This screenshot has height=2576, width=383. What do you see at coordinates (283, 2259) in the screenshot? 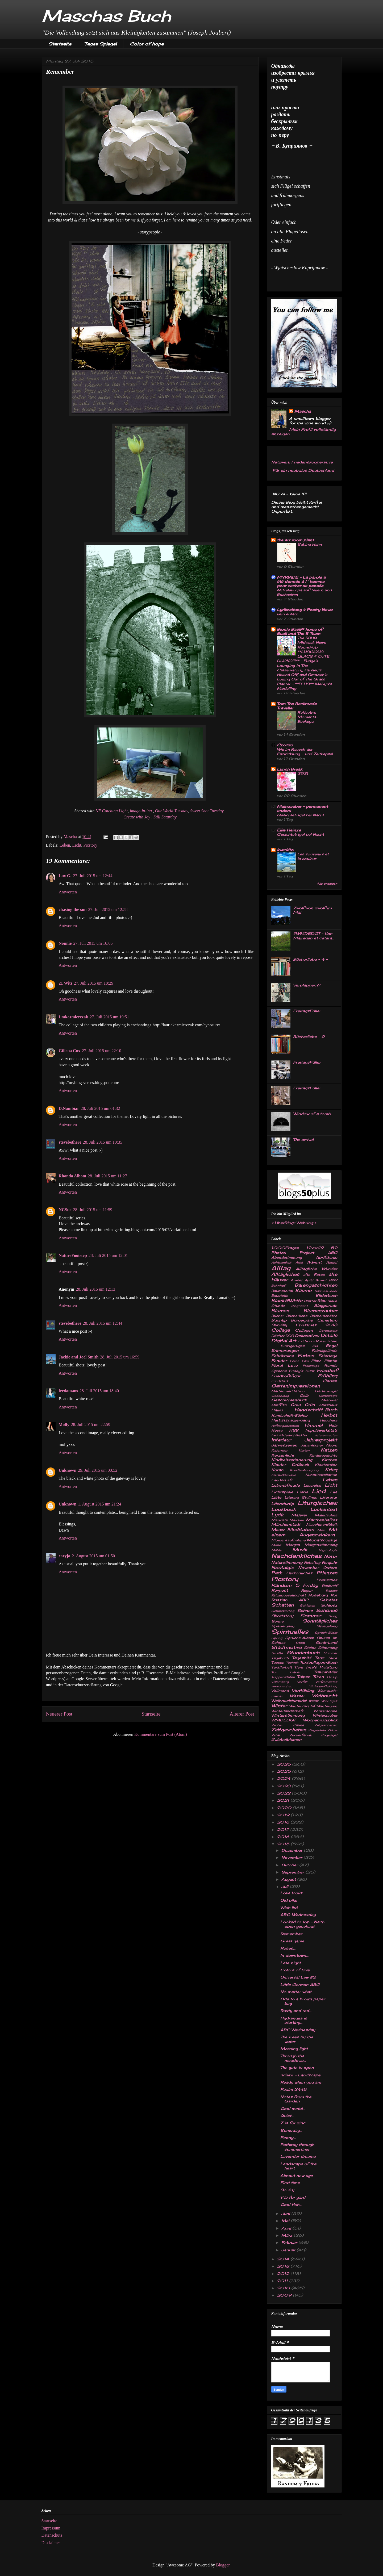
I see `2014` at bounding box center [283, 2259].